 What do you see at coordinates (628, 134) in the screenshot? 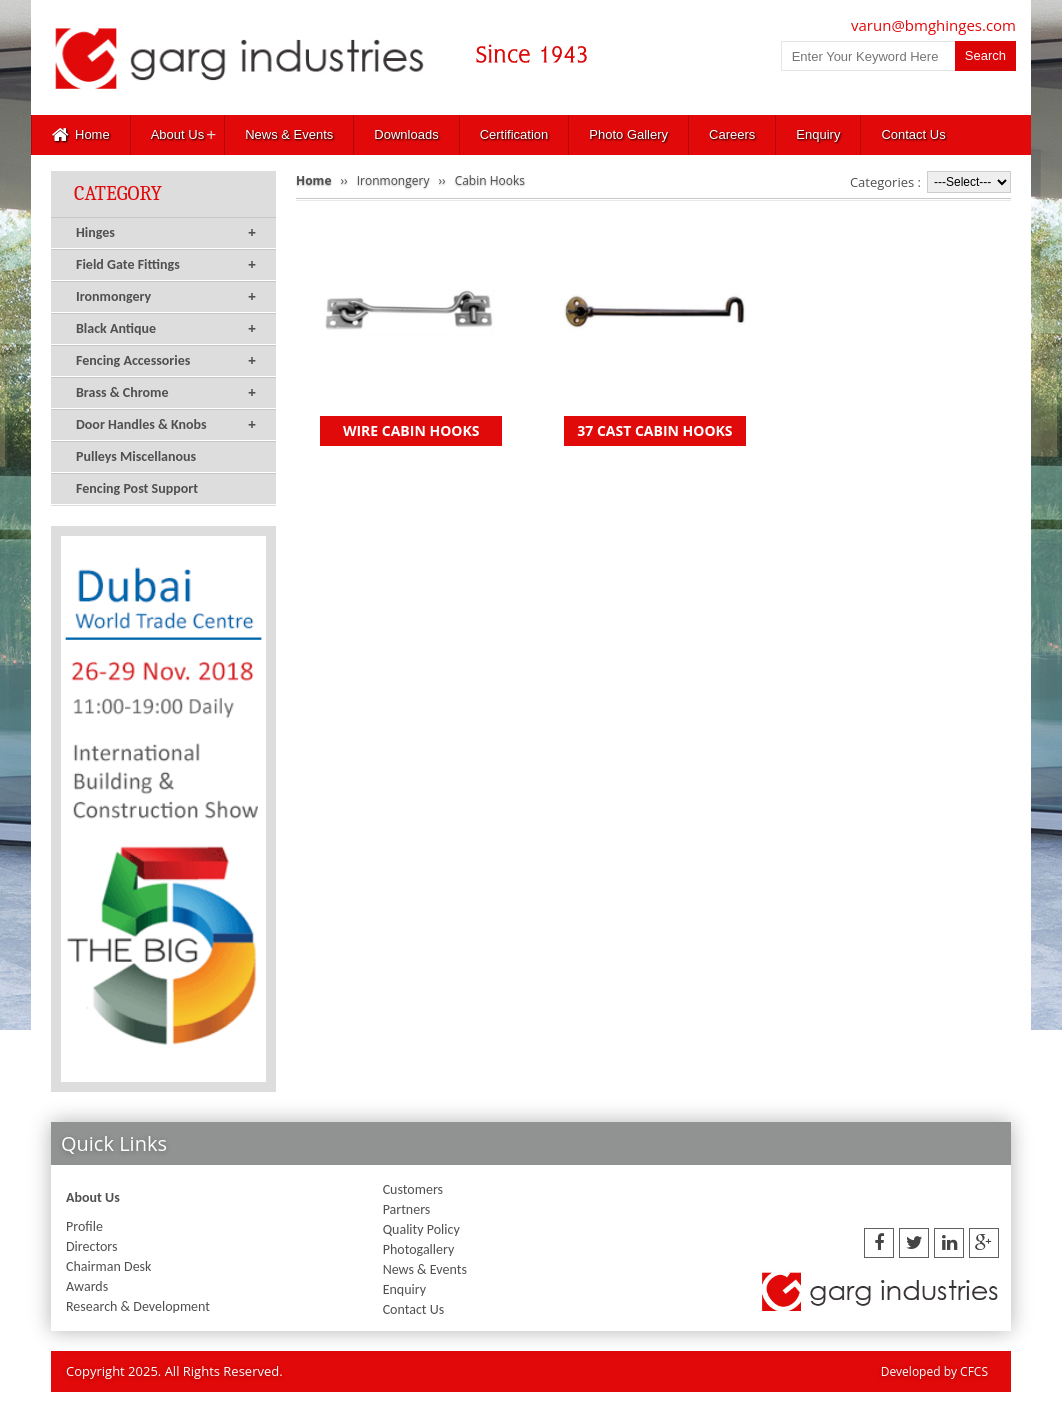
I see `Photo Gallery` at bounding box center [628, 134].